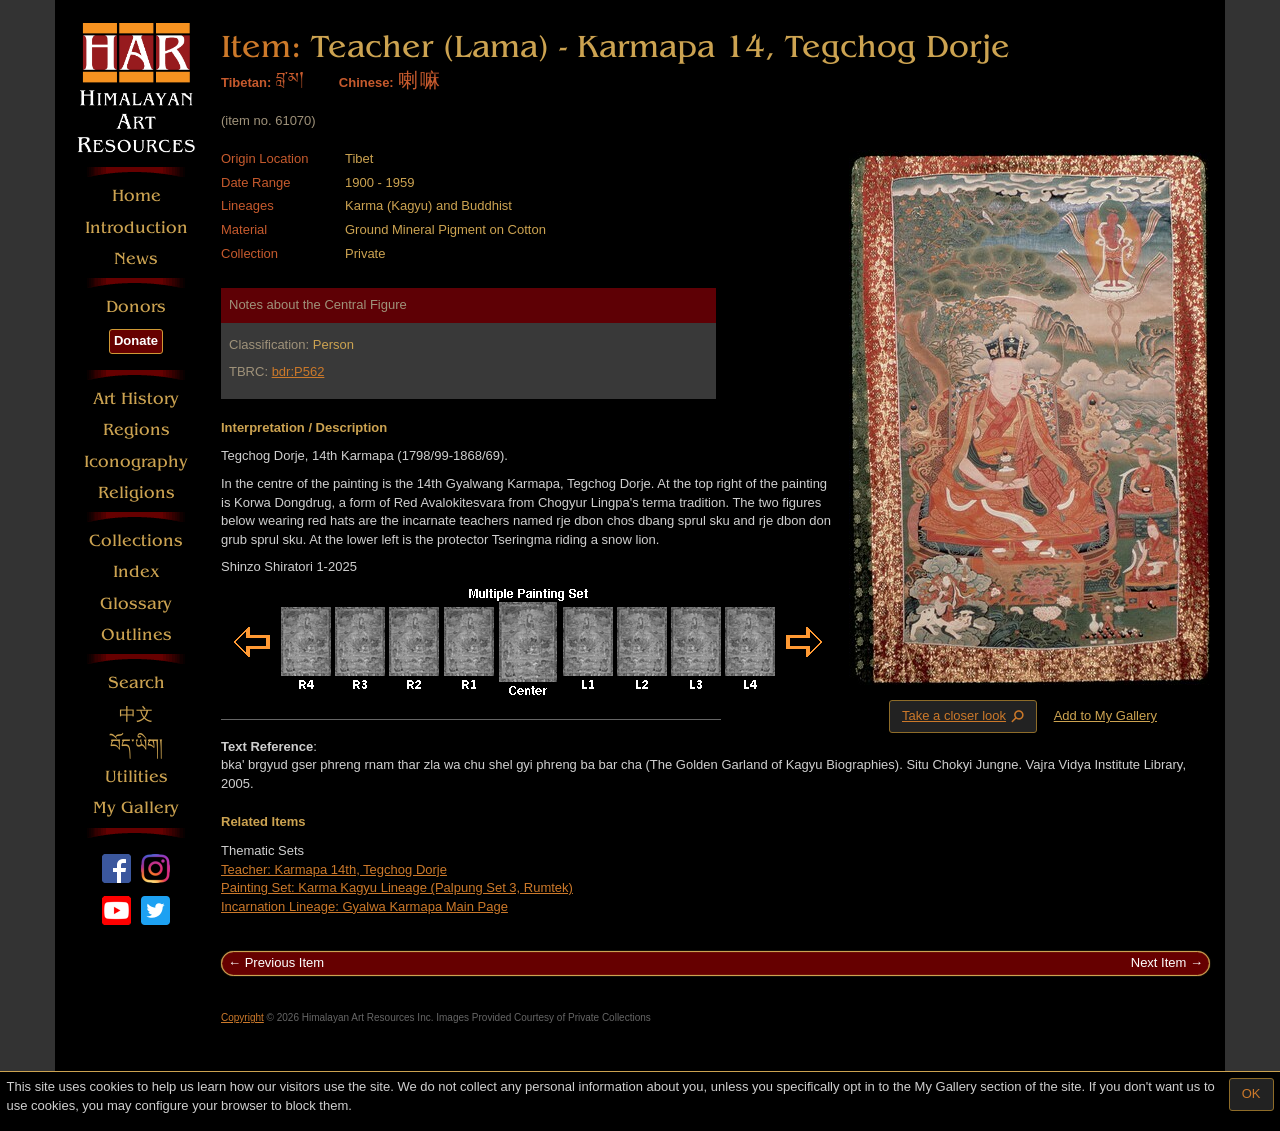 The image size is (1280, 1131). Describe the element at coordinates (136, 461) in the screenshot. I see `Iconography` at that location.